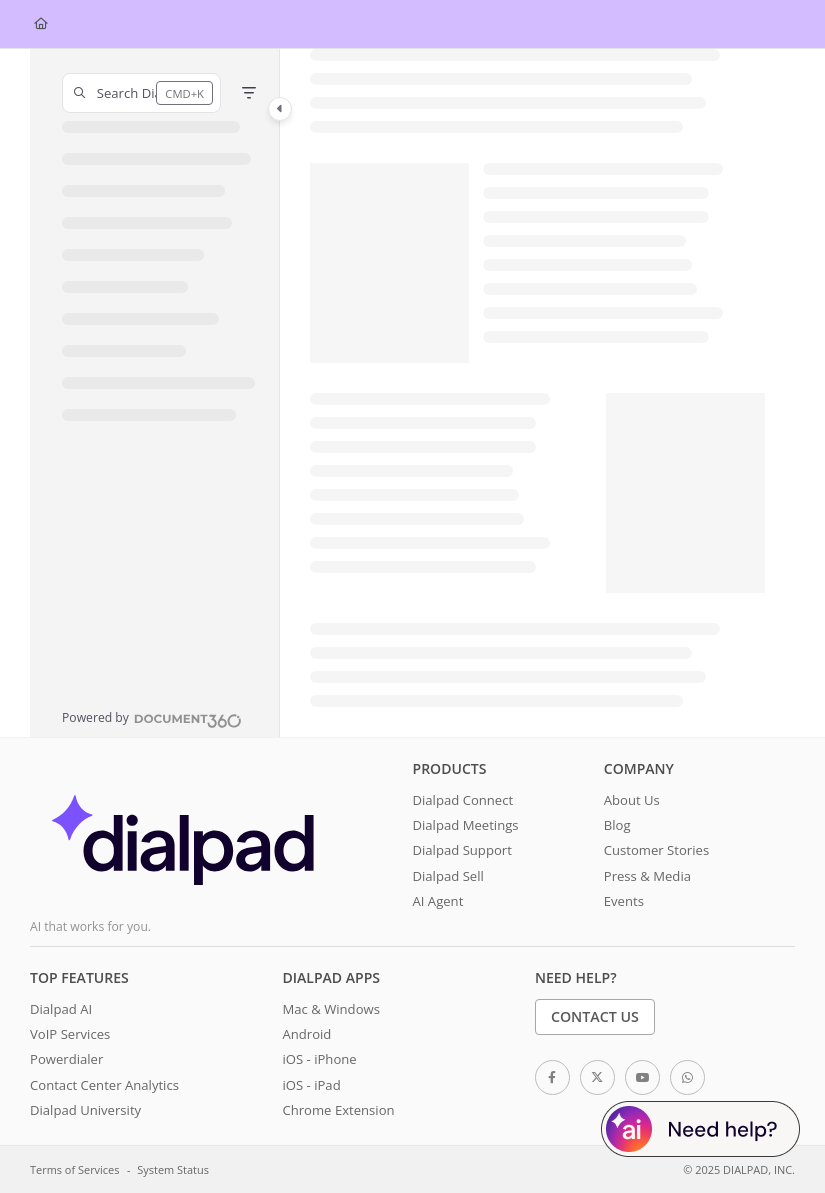 Image resolution: width=825 pixels, height=1193 pixels. What do you see at coordinates (330, 1009) in the screenshot?
I see `Mac & Windows` at bounding box center [330, 1009].